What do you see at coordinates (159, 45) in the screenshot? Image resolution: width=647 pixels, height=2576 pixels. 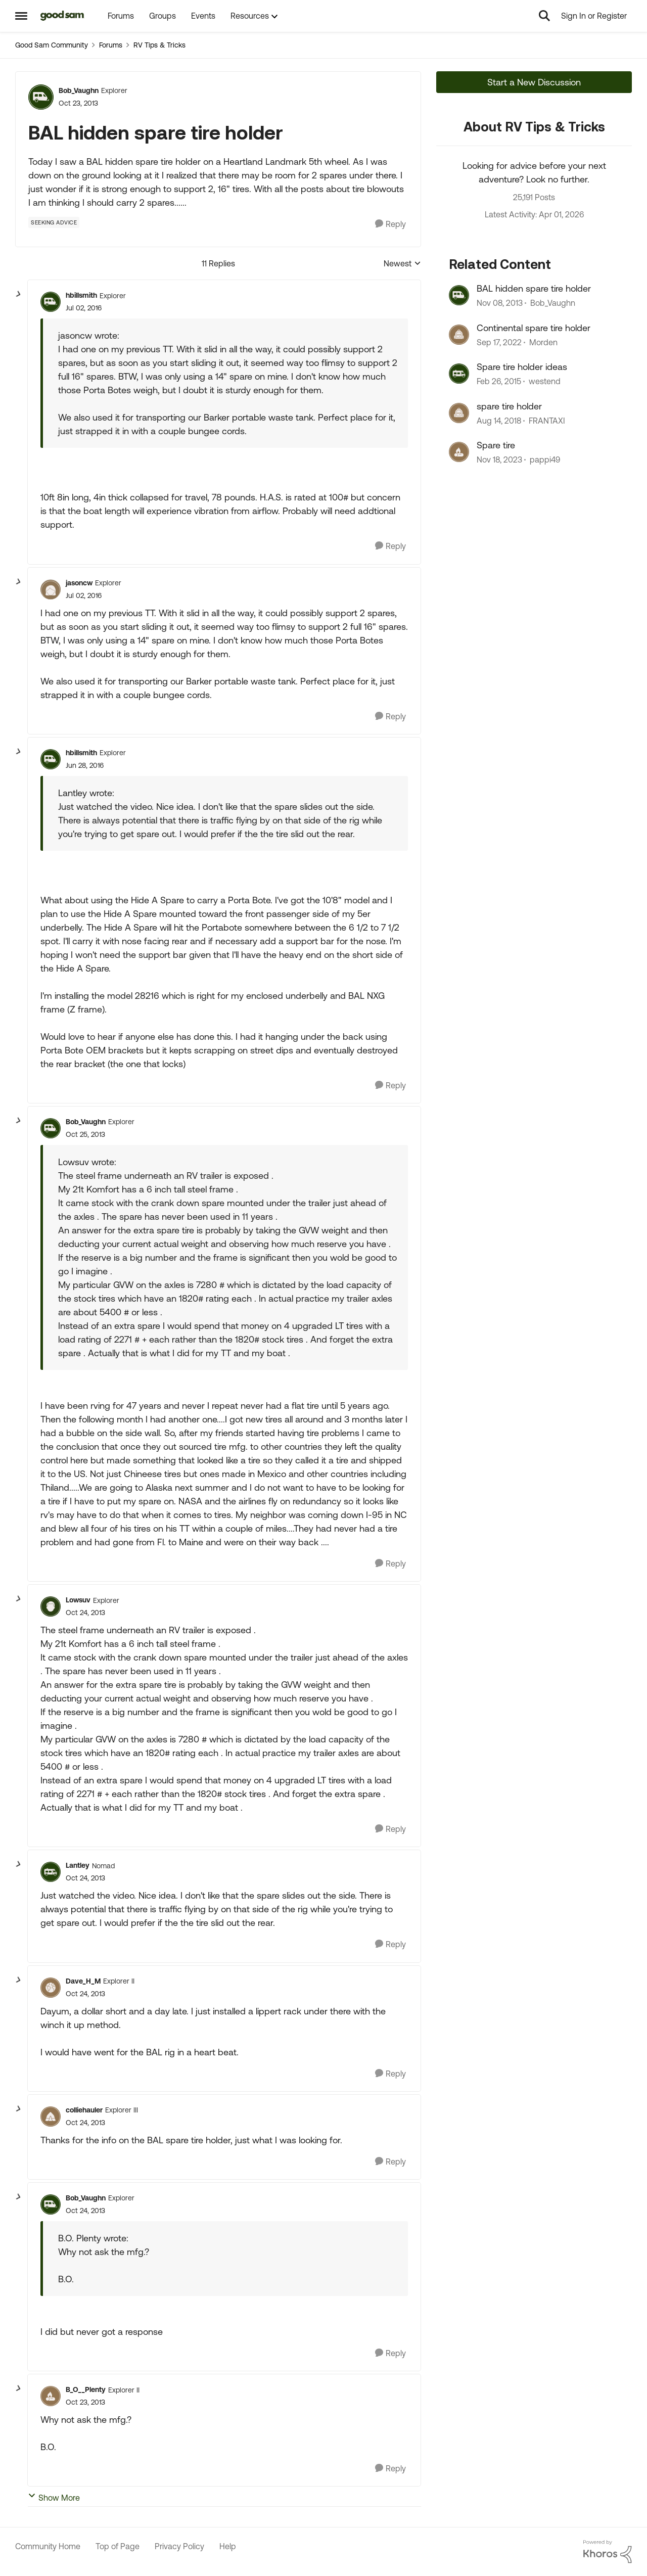 I see `RV Tips & Tricks [Go back to RV Tips & Tricks]` at bounding box center [159, 45].